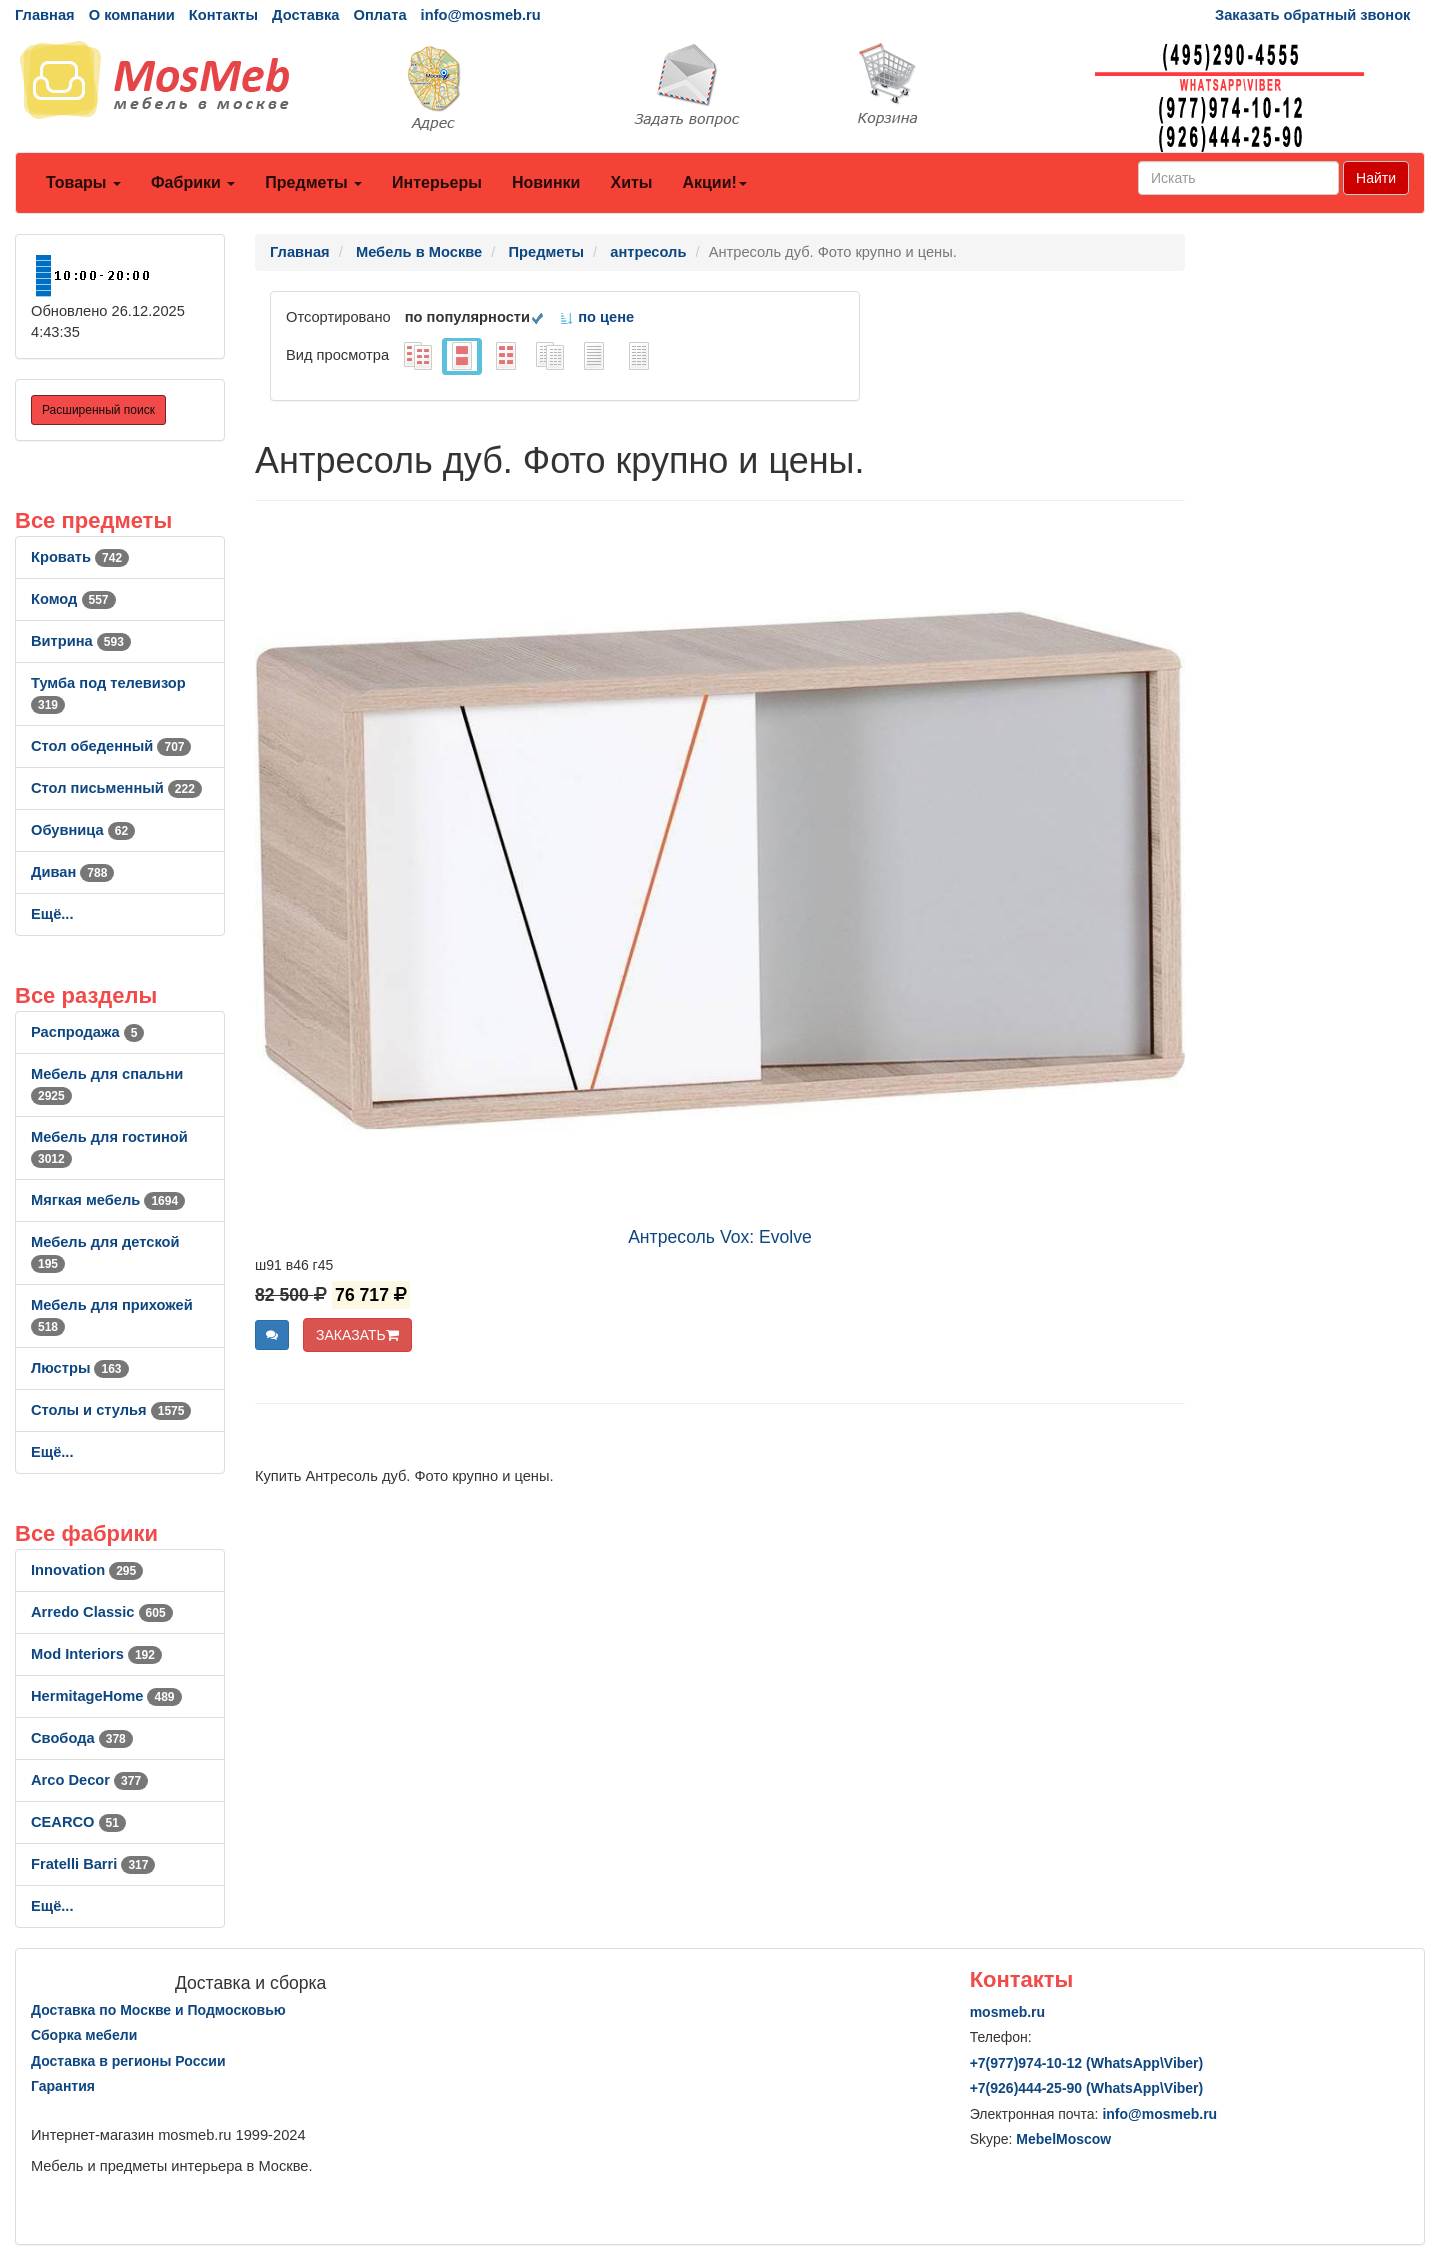  What do you see at coordinates (106, 1696) in the screenshot?
I see `HermitageHome` at bounding box center [106, 1696].